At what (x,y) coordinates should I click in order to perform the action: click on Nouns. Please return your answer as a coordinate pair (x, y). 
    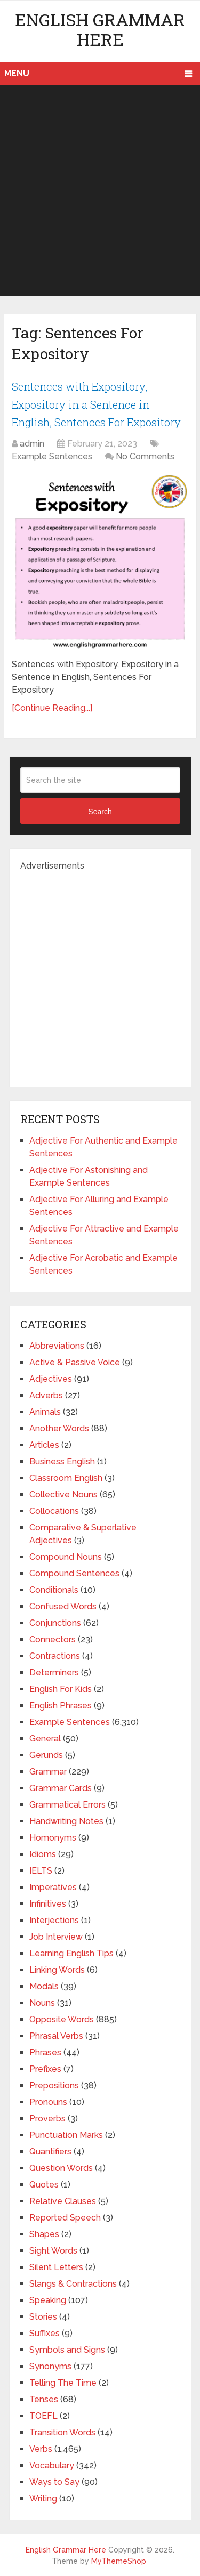
    Looking at the image, I should click on (42, 2003).